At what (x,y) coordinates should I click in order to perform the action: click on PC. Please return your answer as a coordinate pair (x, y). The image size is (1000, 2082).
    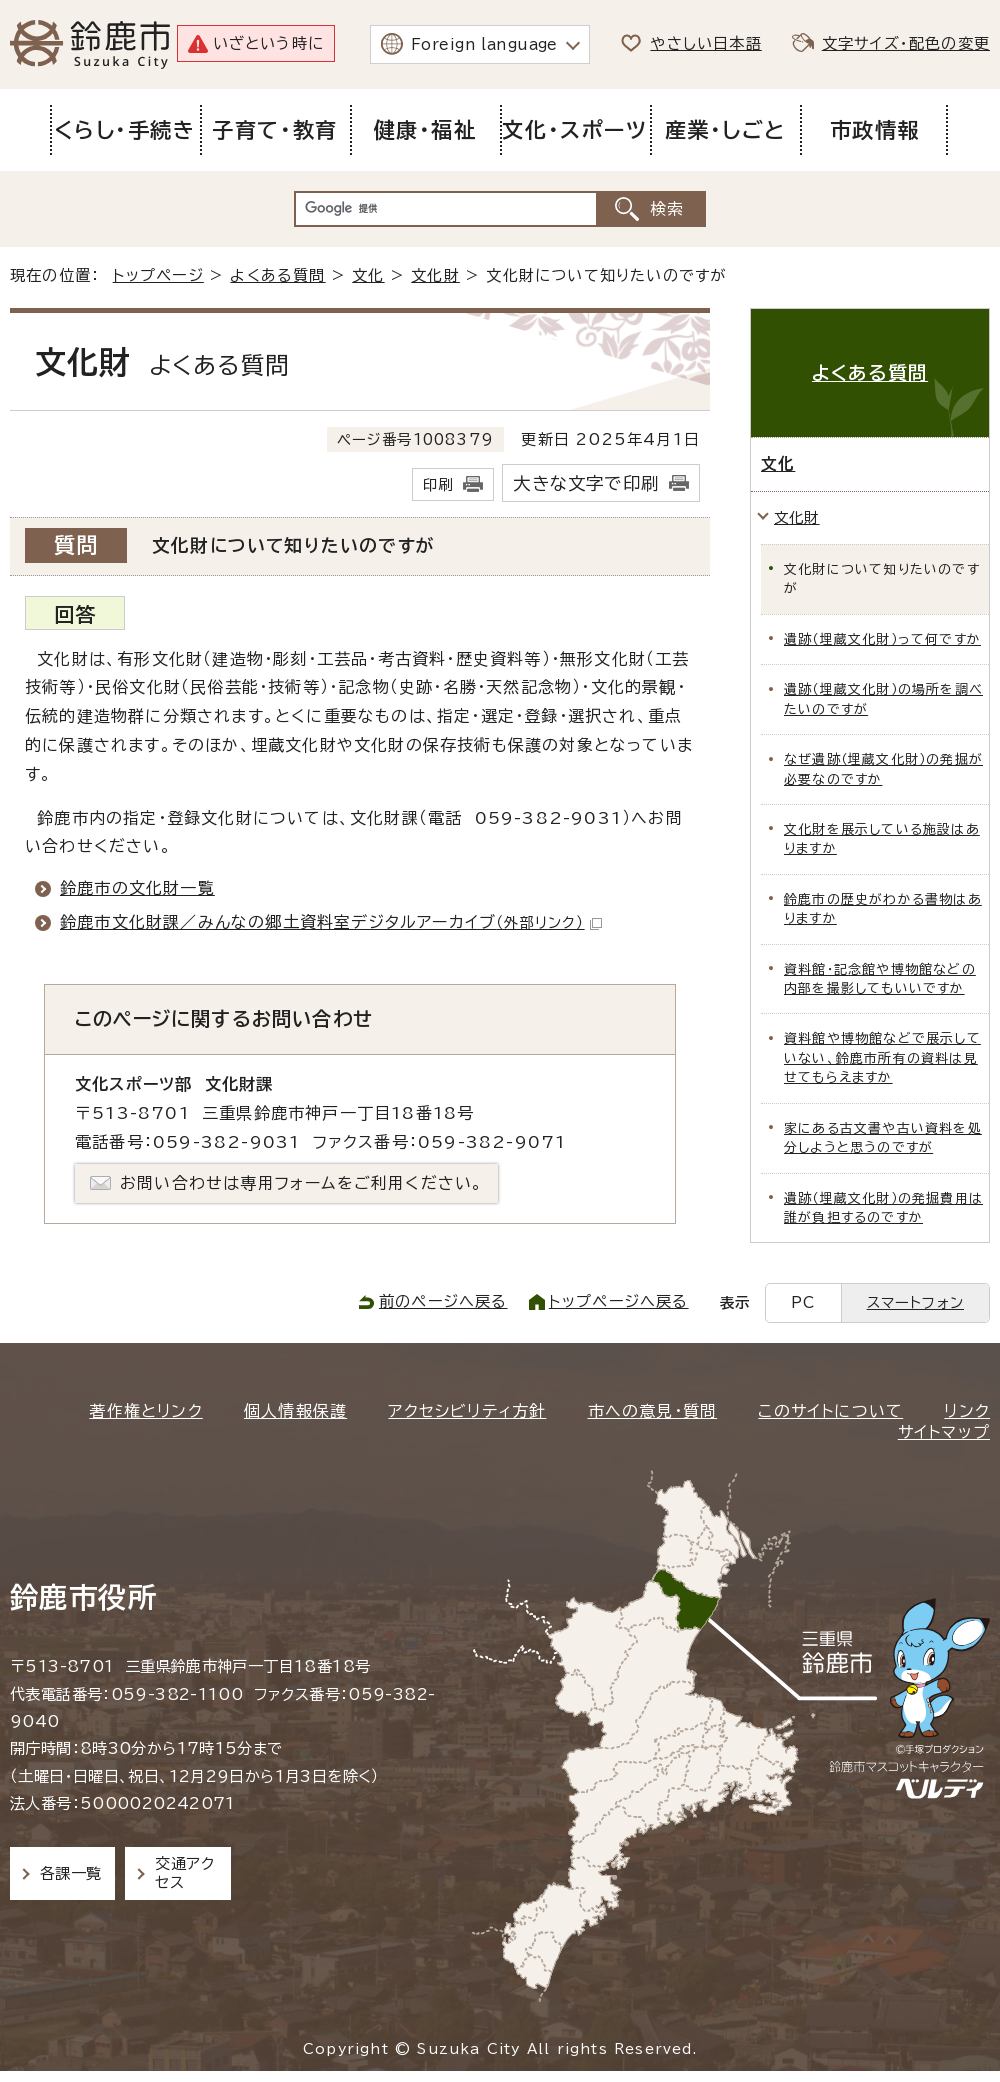
    Looking at the image, I should click on (803, 1302).